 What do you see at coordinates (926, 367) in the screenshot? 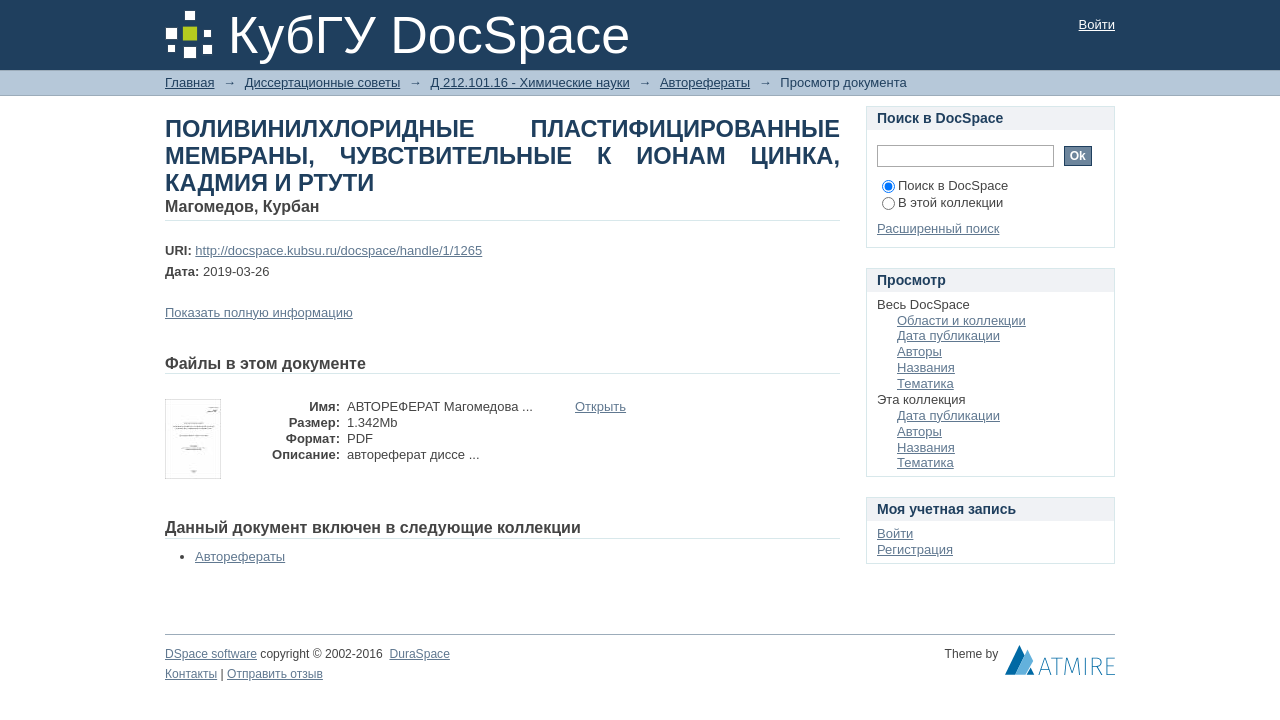
I see `Названия` at bounding box center [926, 367].